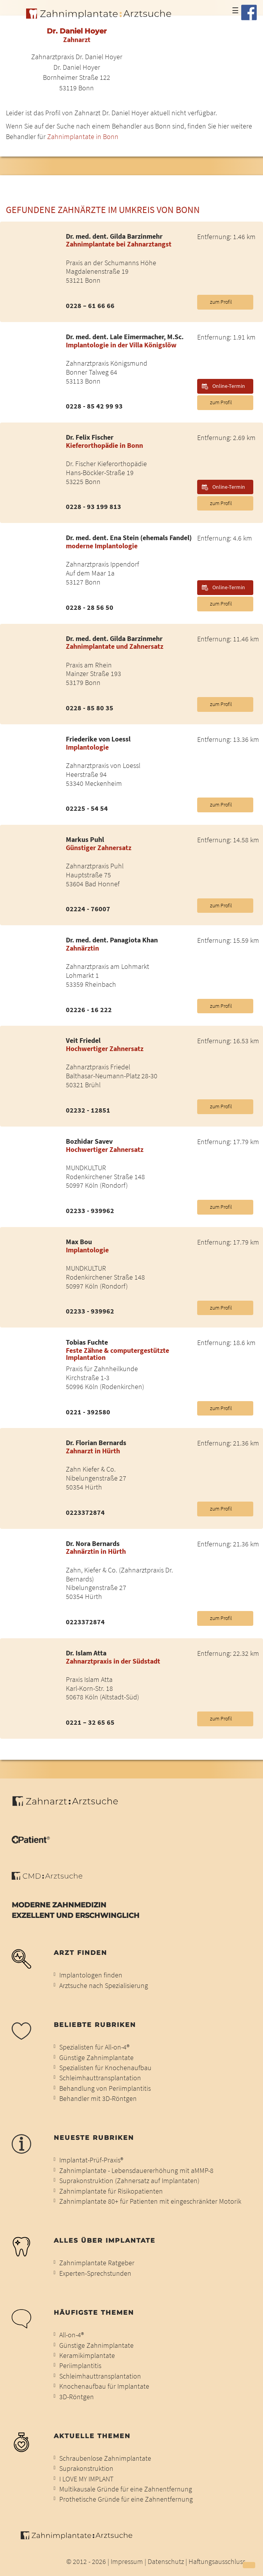 The width and height of the screenshot is (263, 2576). What do you see at coordinates (79, 1242) in the screenshot?
I see `Max Bou` at bounding box center [79, 1242].